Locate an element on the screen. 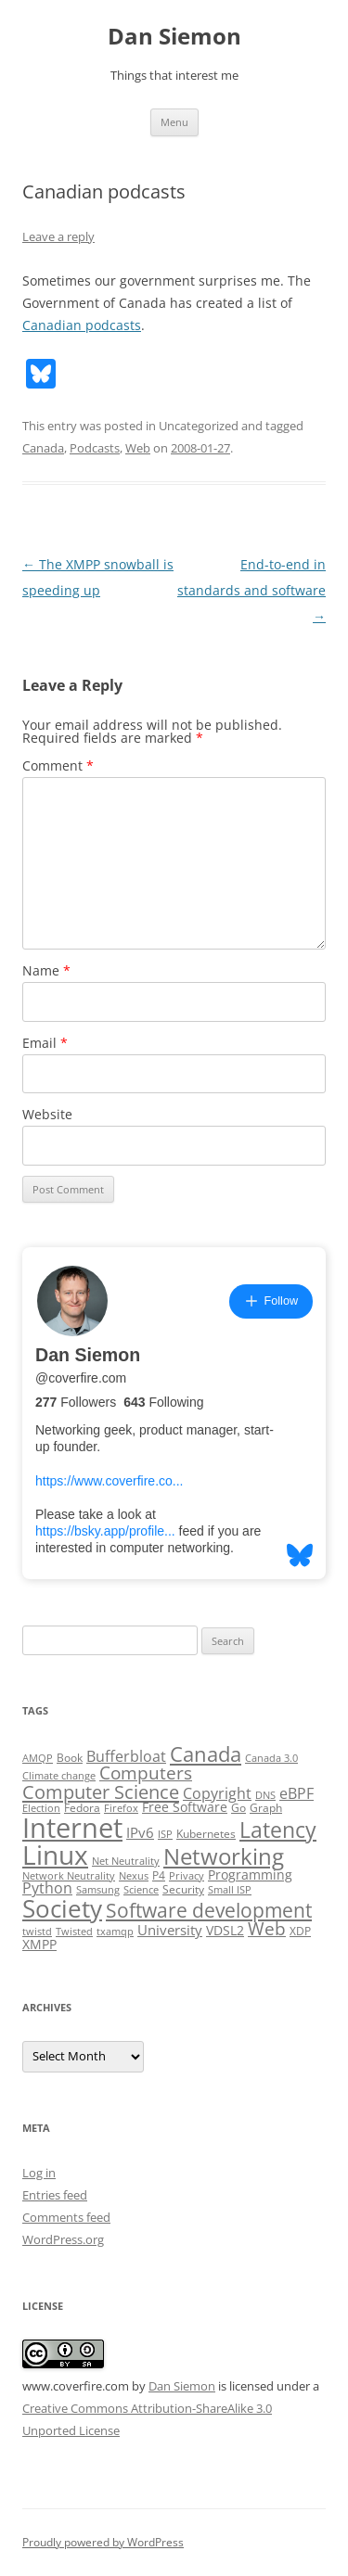  WordPress.org is located at coordinates (63, 2239).